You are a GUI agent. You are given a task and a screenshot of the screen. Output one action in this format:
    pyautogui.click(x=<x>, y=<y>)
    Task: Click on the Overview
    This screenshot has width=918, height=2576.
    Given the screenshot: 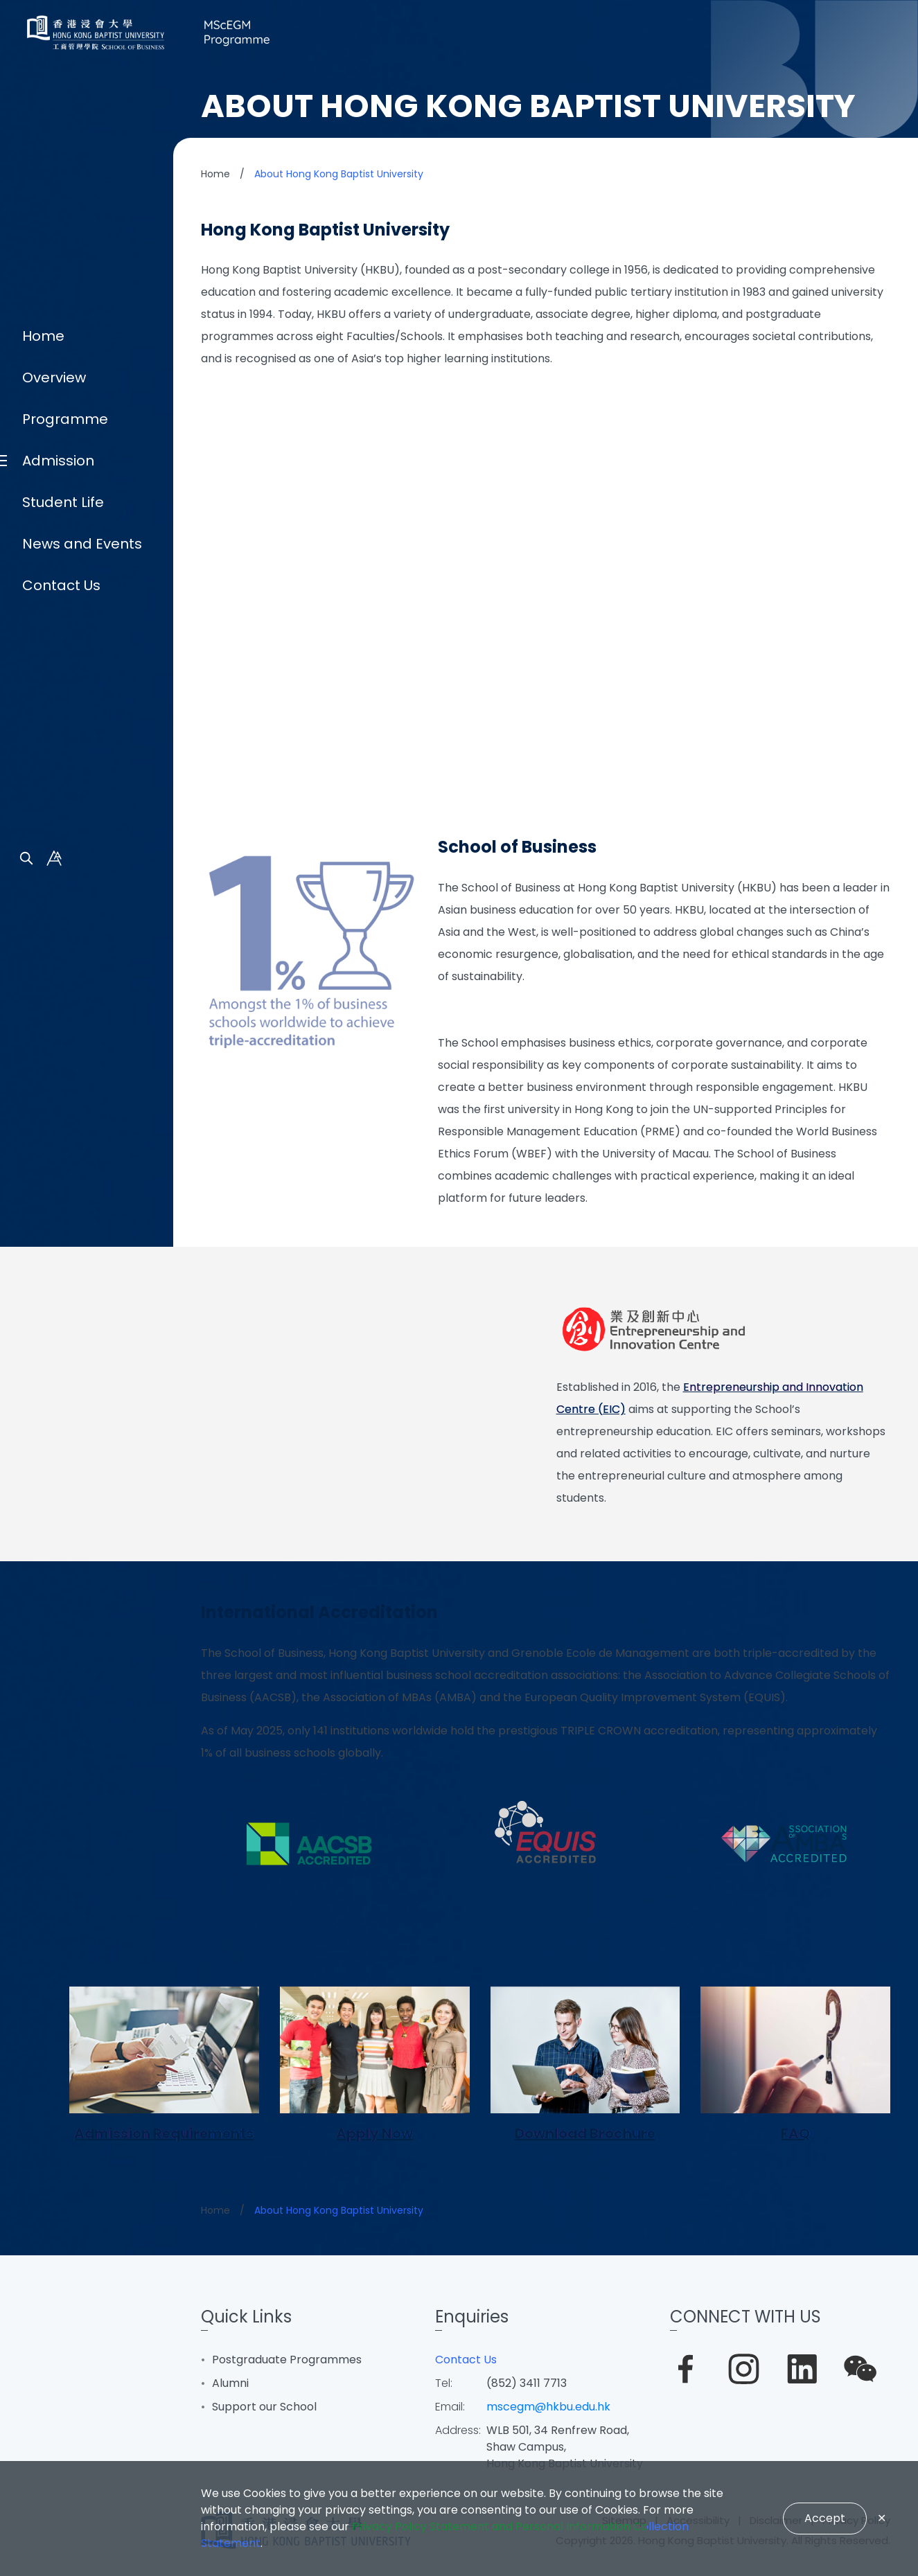 What is the action you would take?
    pyautogui.click(x=54, y=1222)
    